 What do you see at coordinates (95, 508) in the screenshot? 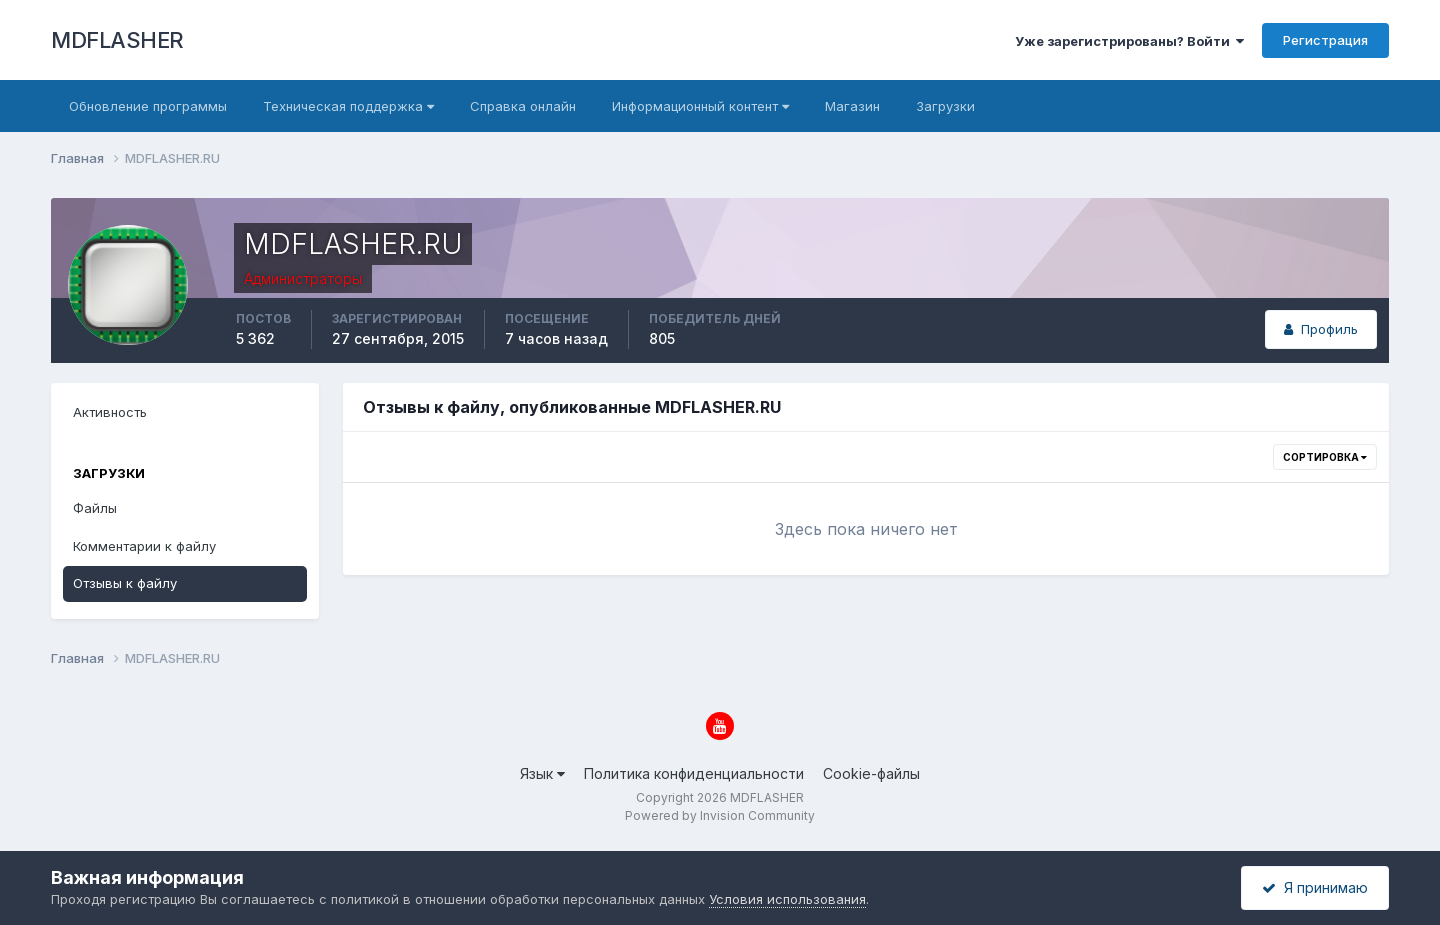
I see `Файлы` at bounding box center [95, 508].